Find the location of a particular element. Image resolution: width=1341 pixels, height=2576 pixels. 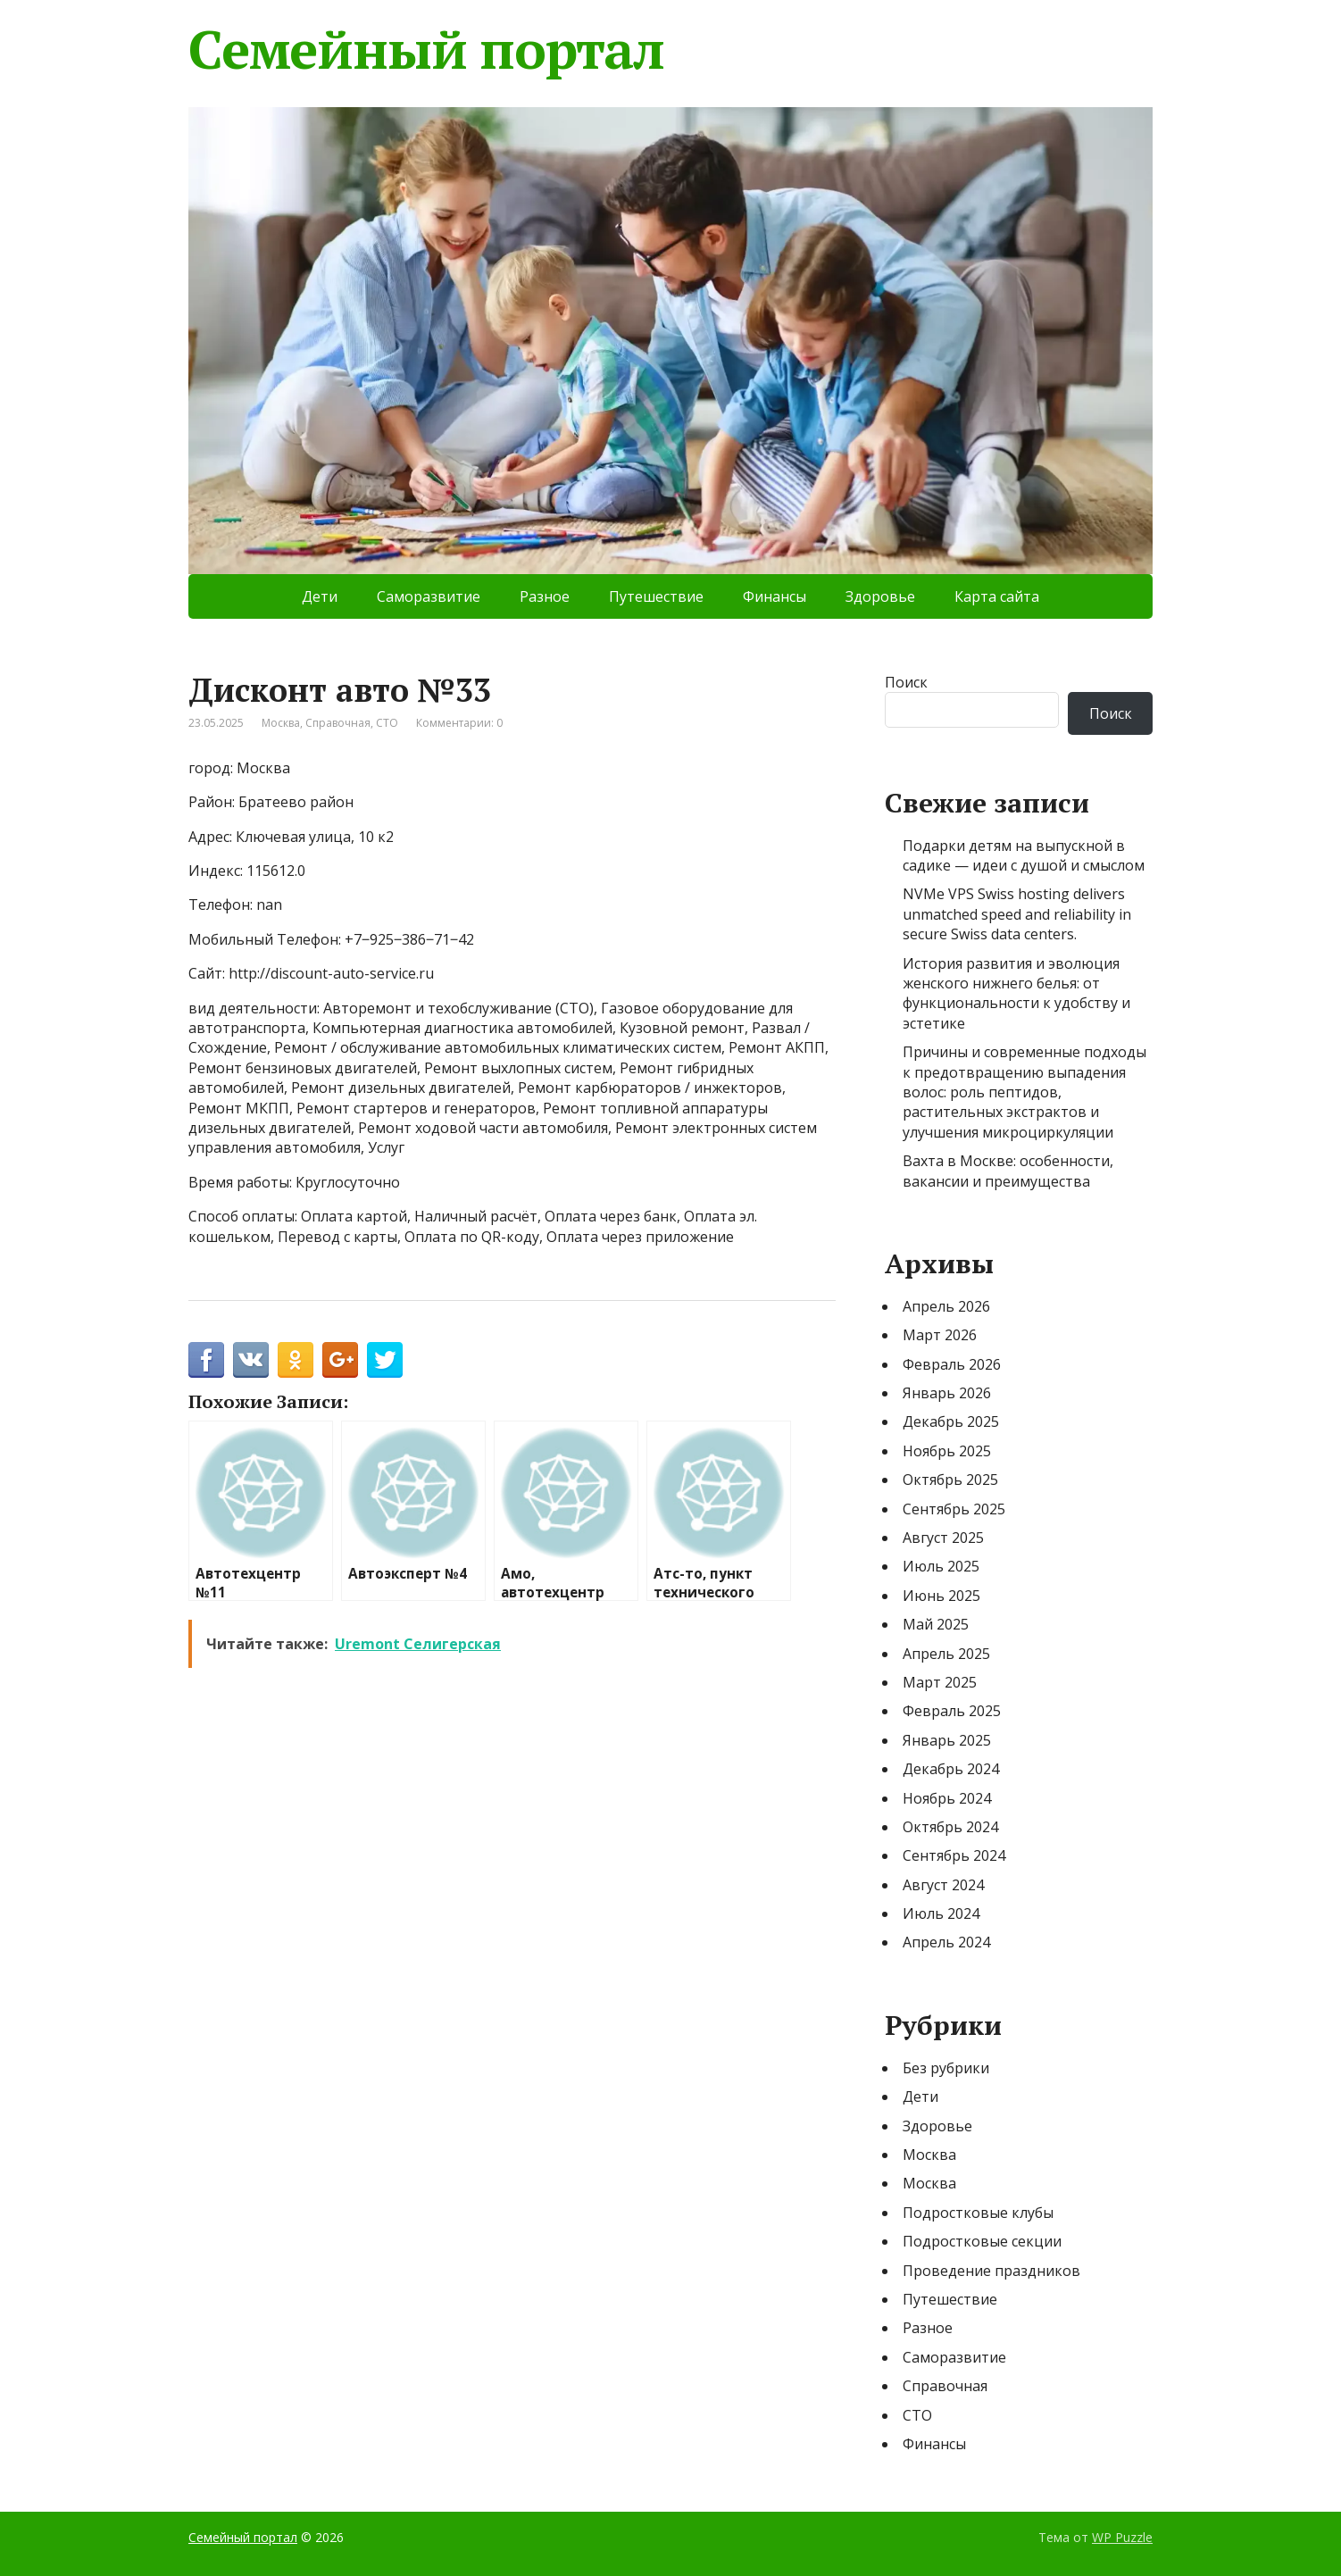

Ноябрь 2025 is located at coordinates (947, 1451).